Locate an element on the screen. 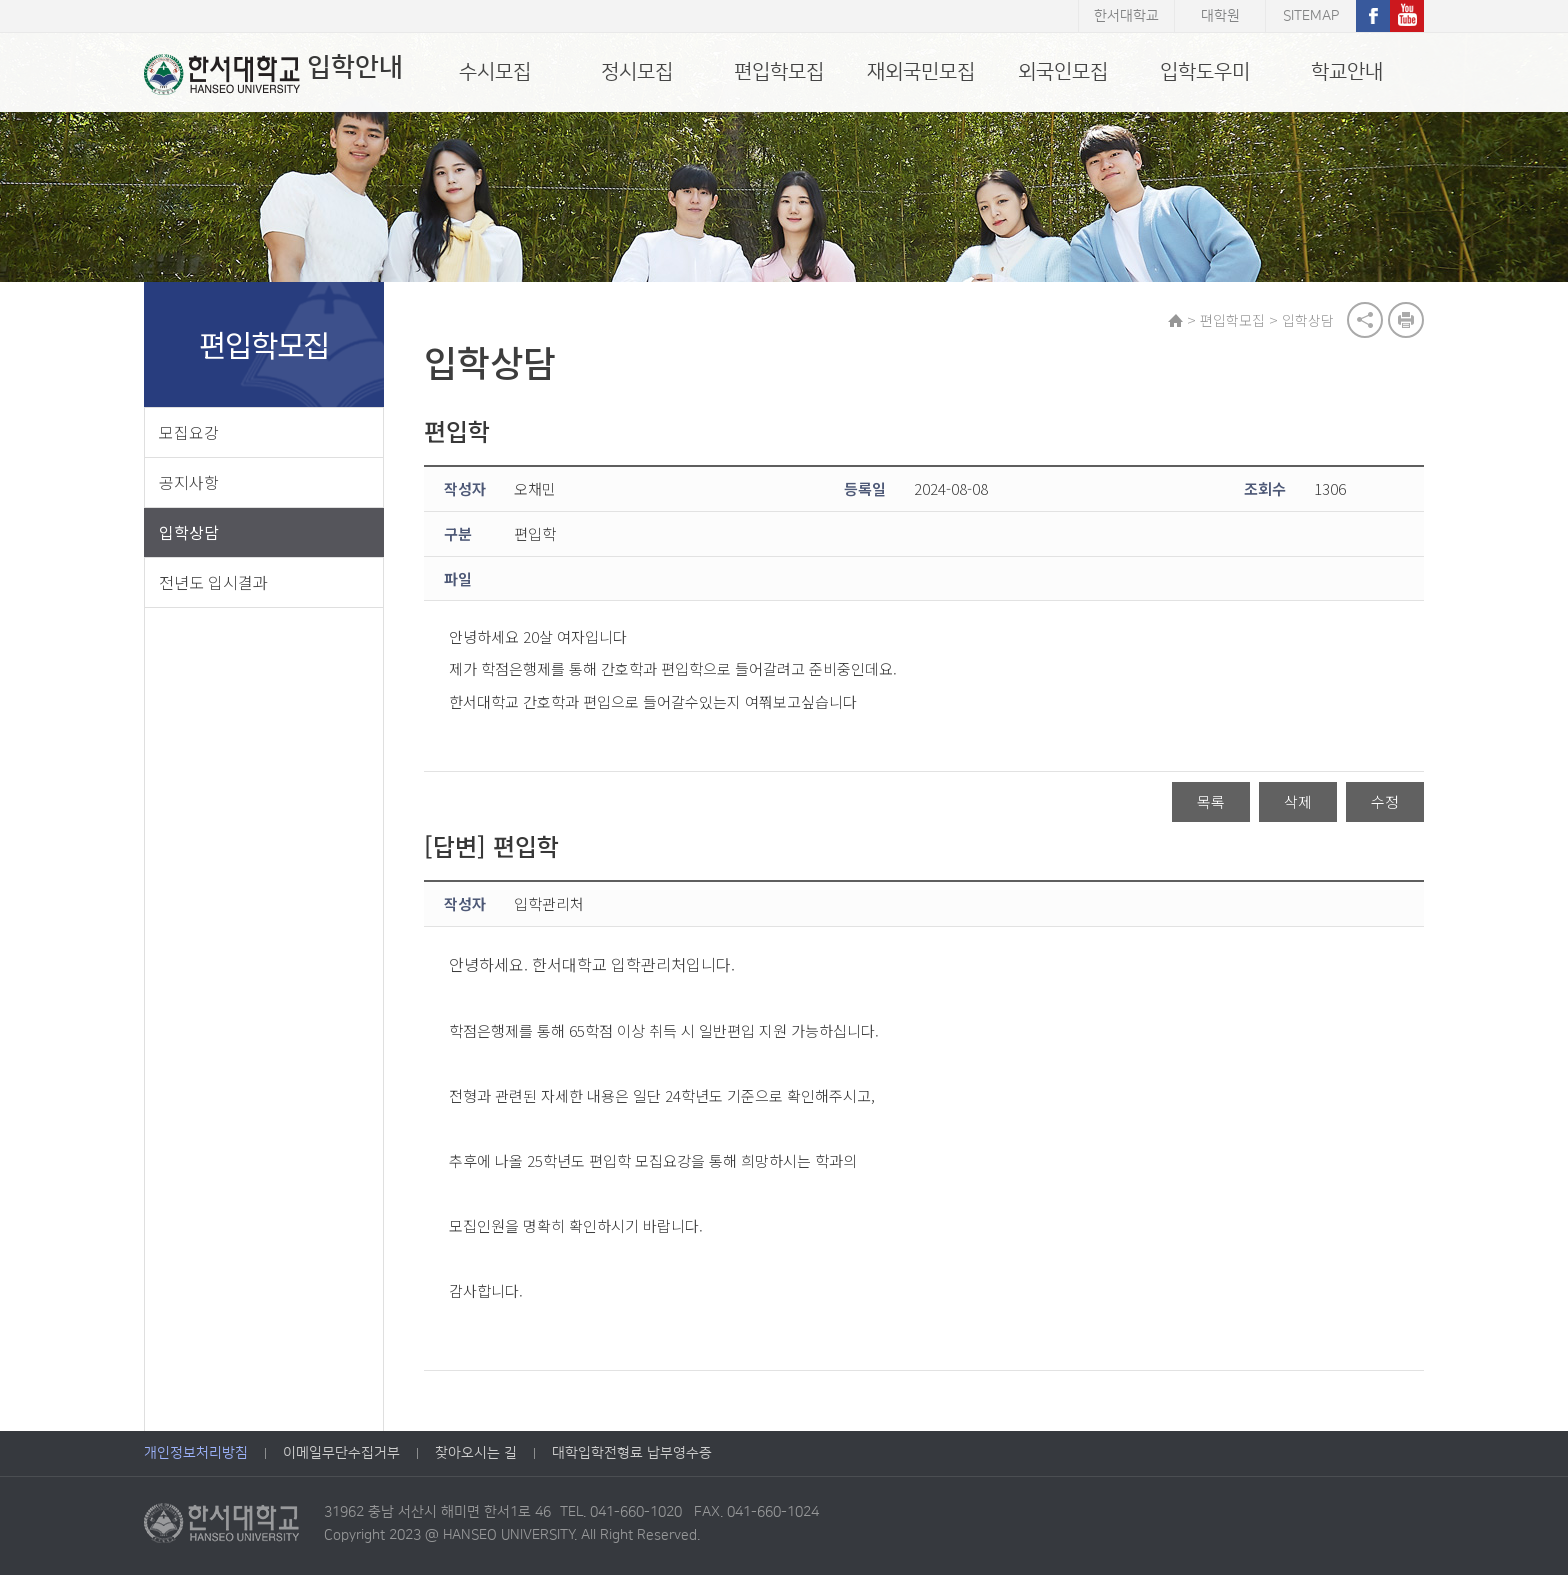  입학안내 is located at coordinates (273, 74).